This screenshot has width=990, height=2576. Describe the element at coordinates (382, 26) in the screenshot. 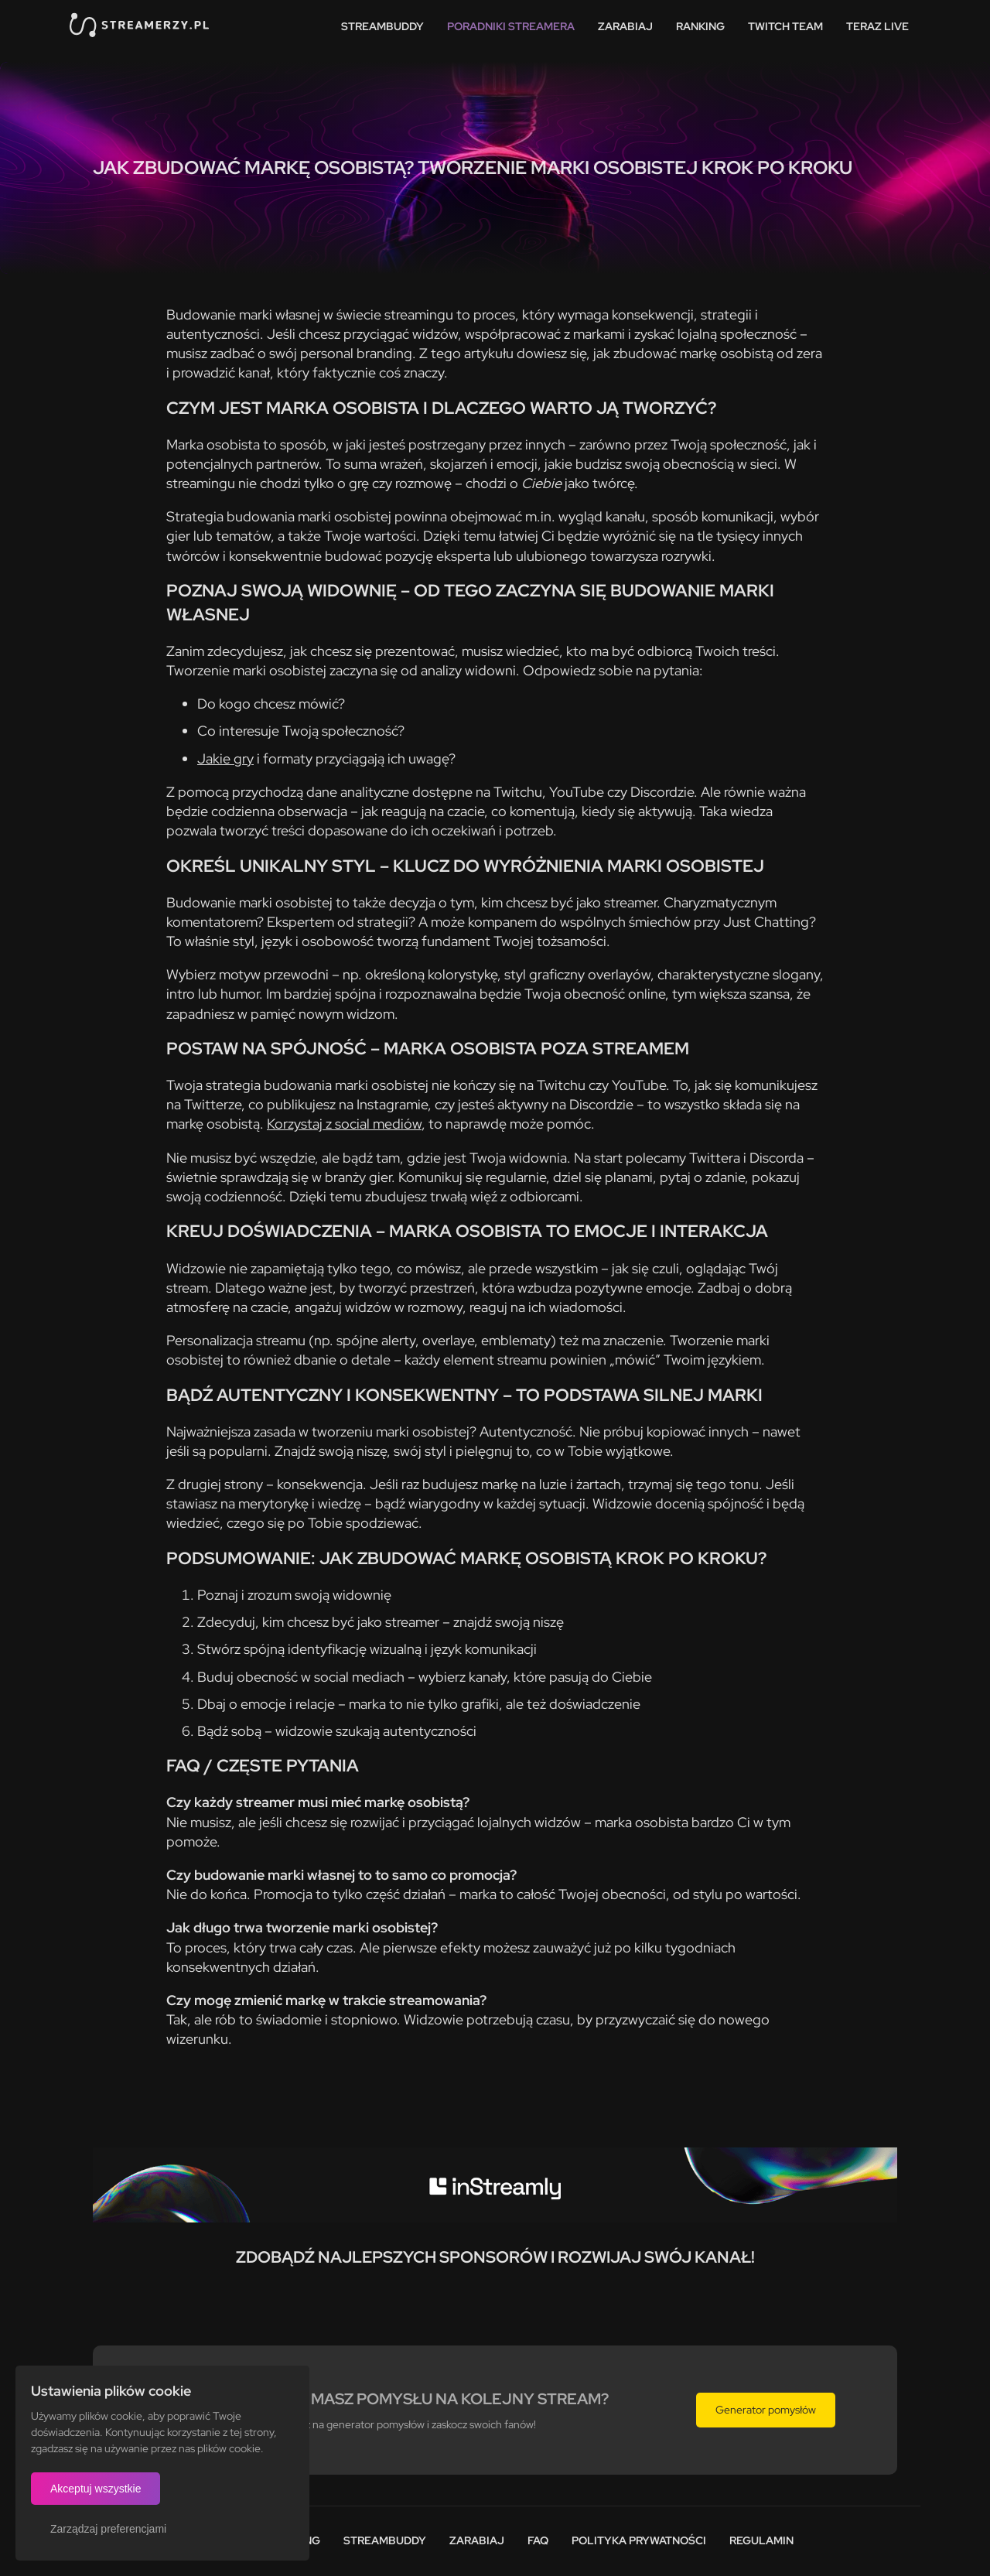

I see `StreamBuddy` at that location.